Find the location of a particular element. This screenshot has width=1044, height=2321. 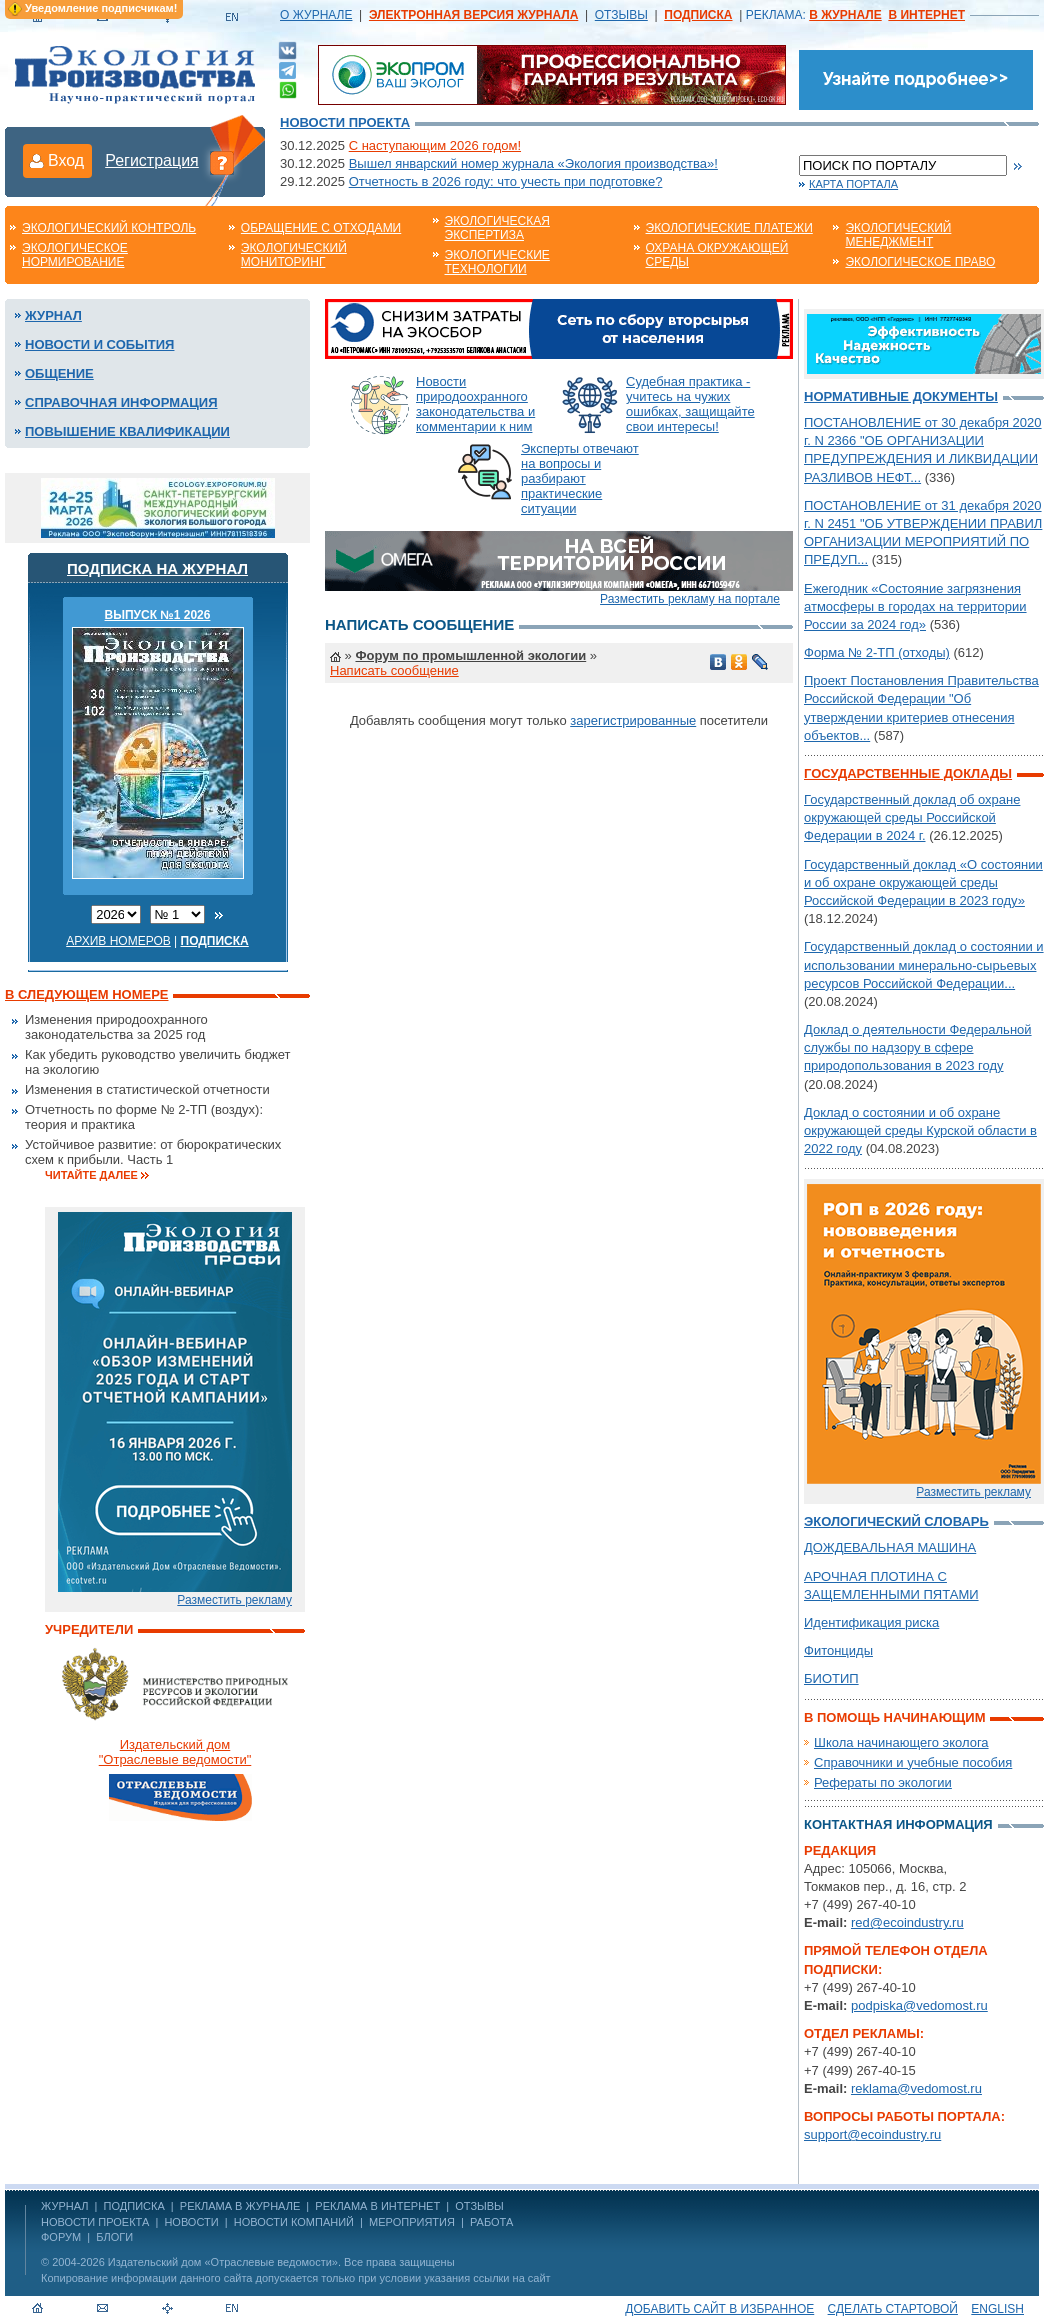

Государственные доклады is located at coordinates (908, 773).